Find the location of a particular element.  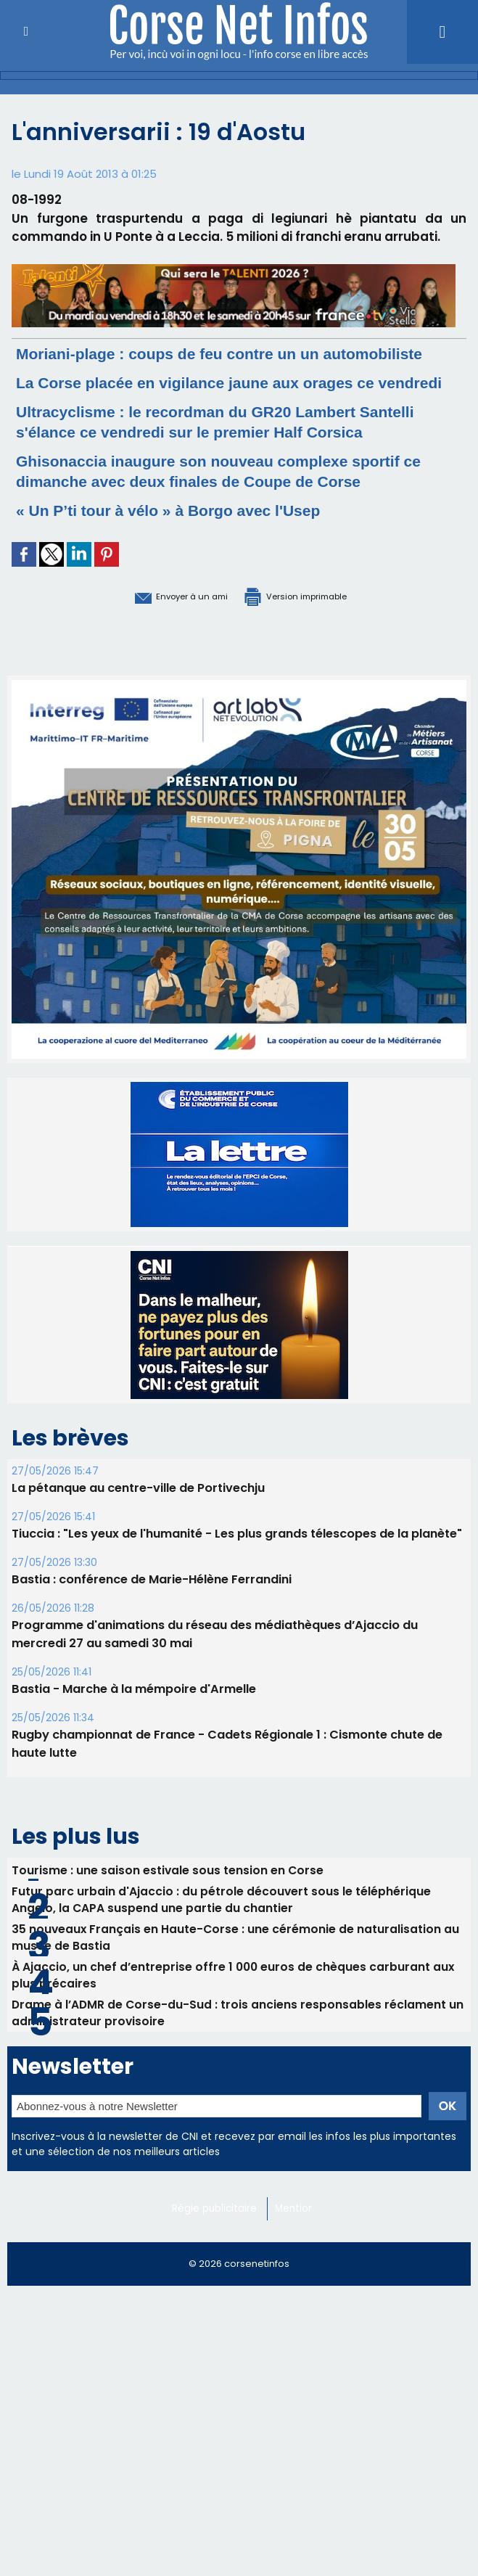

Tourisme : une saison estivale sous tension en Corse is located at coordinates (168, 1929).